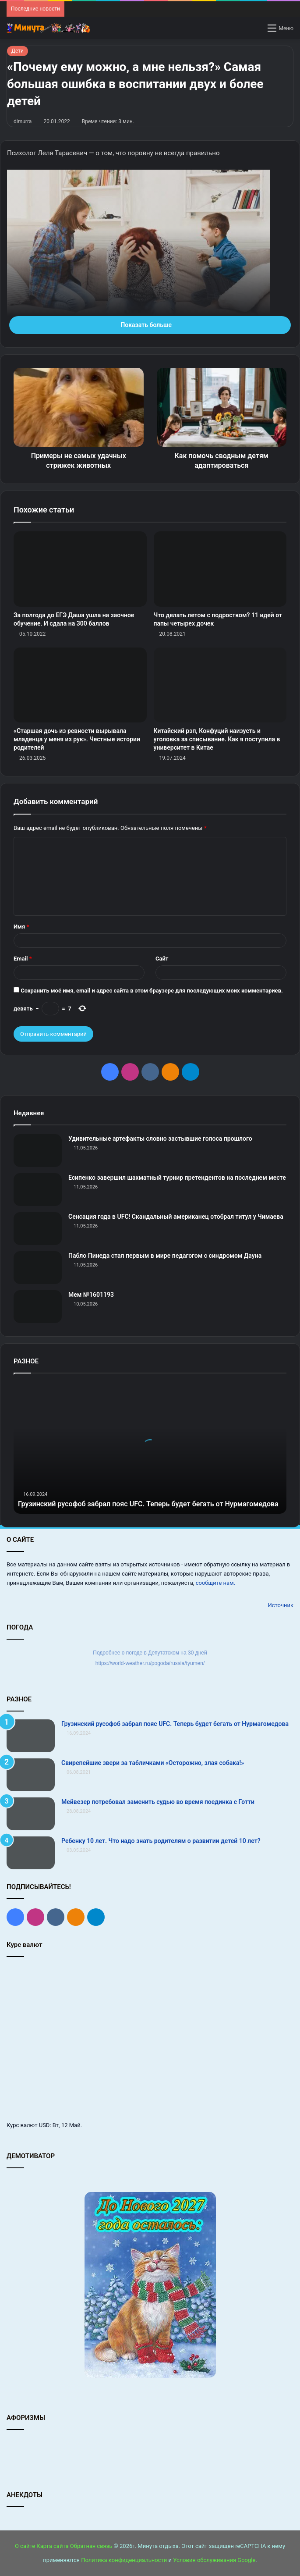 This screenshot has width=300, height=2576. Describe the element at coordinates (38, 1150) in the screenshot. I see `[Удивительные артефакты словно застывшие голоса прошлого]` at that location.